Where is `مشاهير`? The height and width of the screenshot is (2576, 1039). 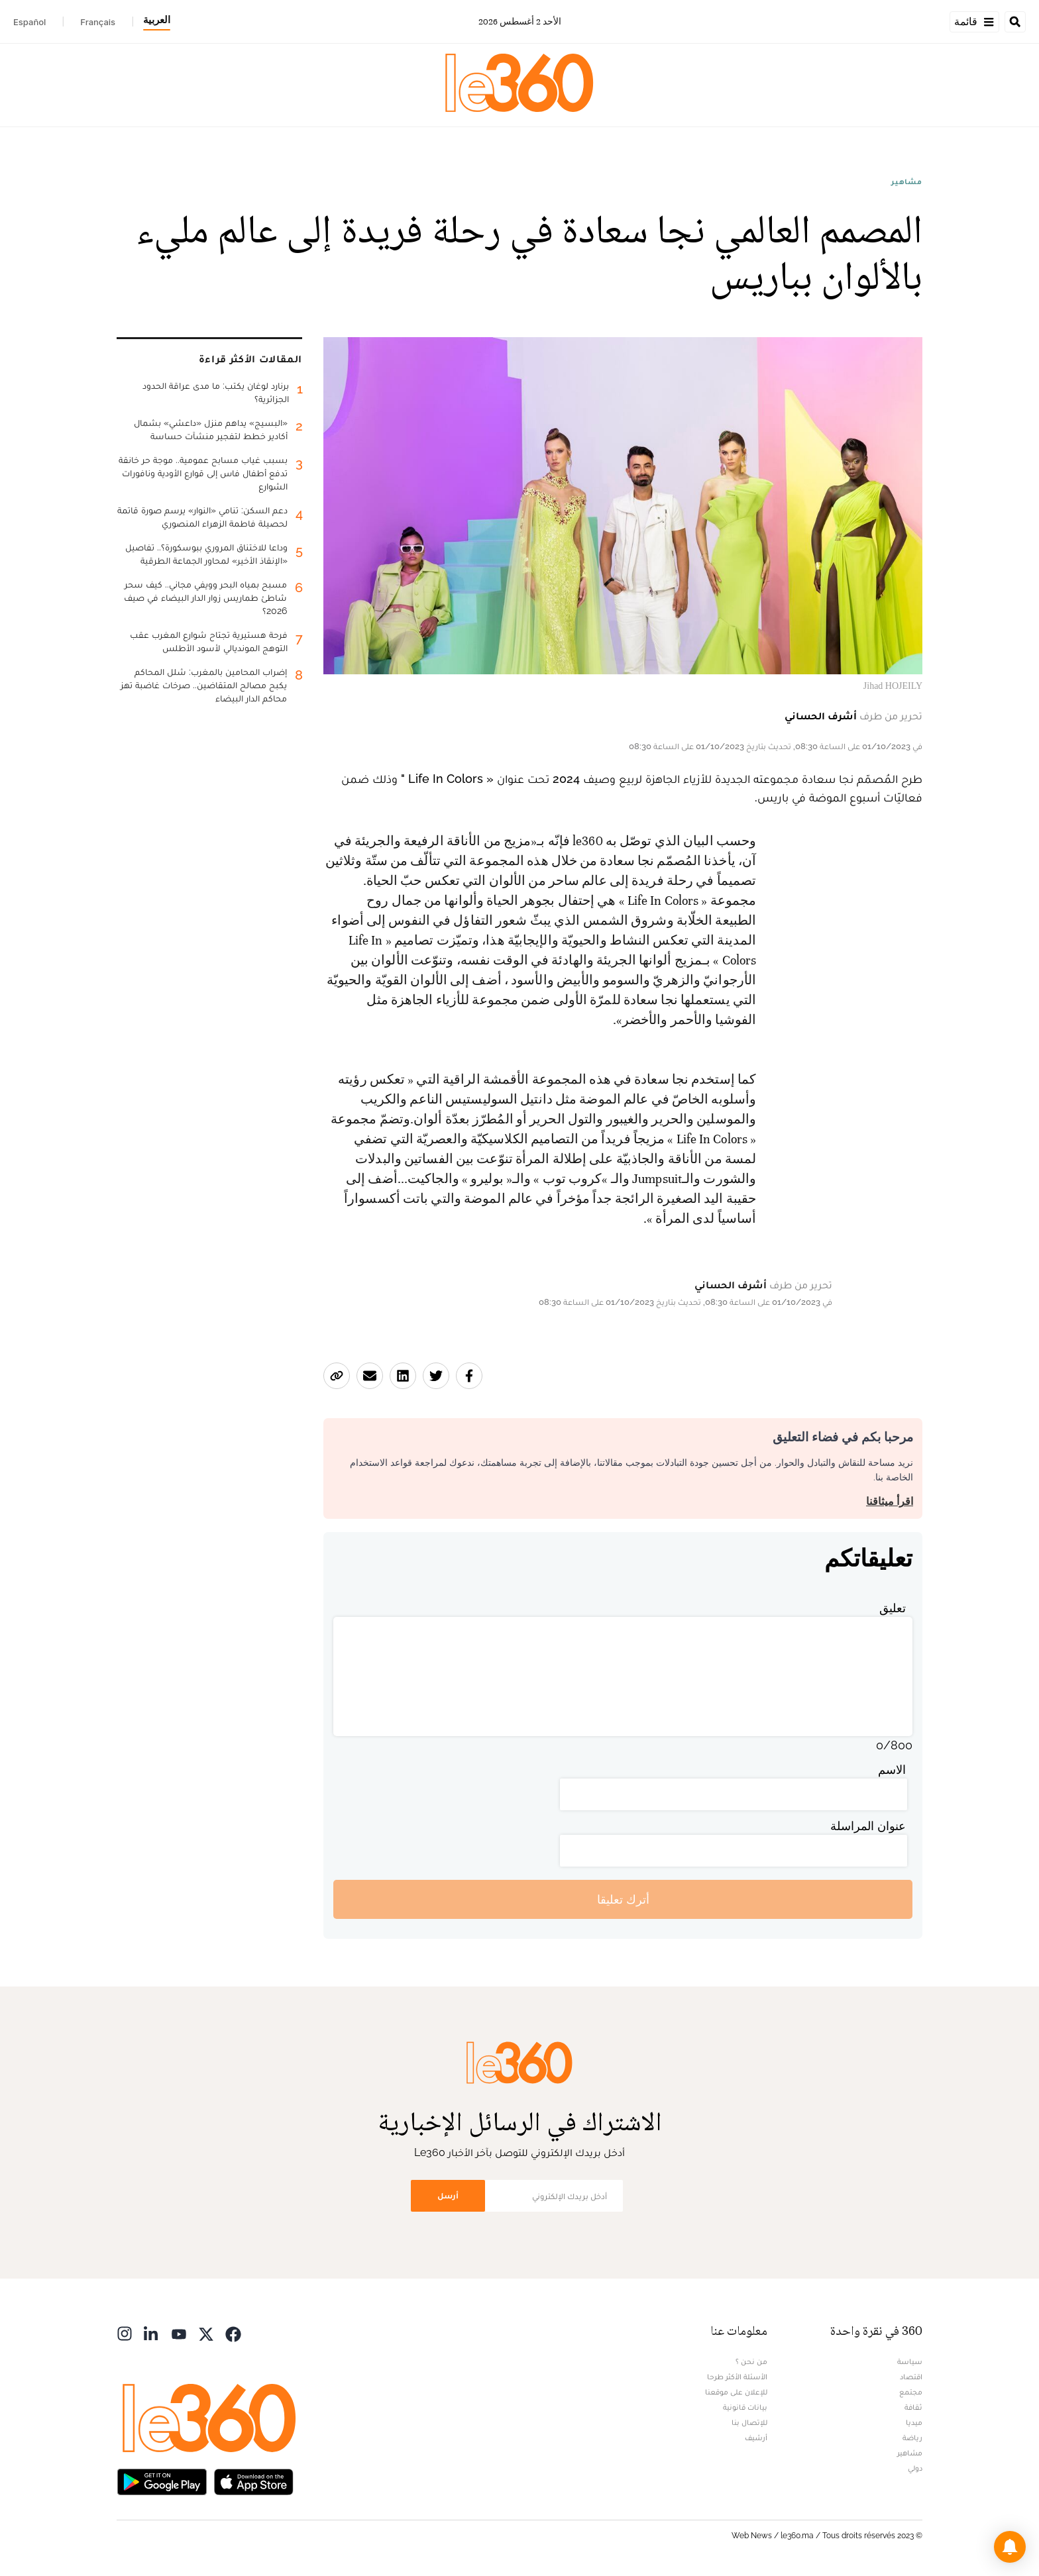
مشاهير is located at coordinates (906, 181).